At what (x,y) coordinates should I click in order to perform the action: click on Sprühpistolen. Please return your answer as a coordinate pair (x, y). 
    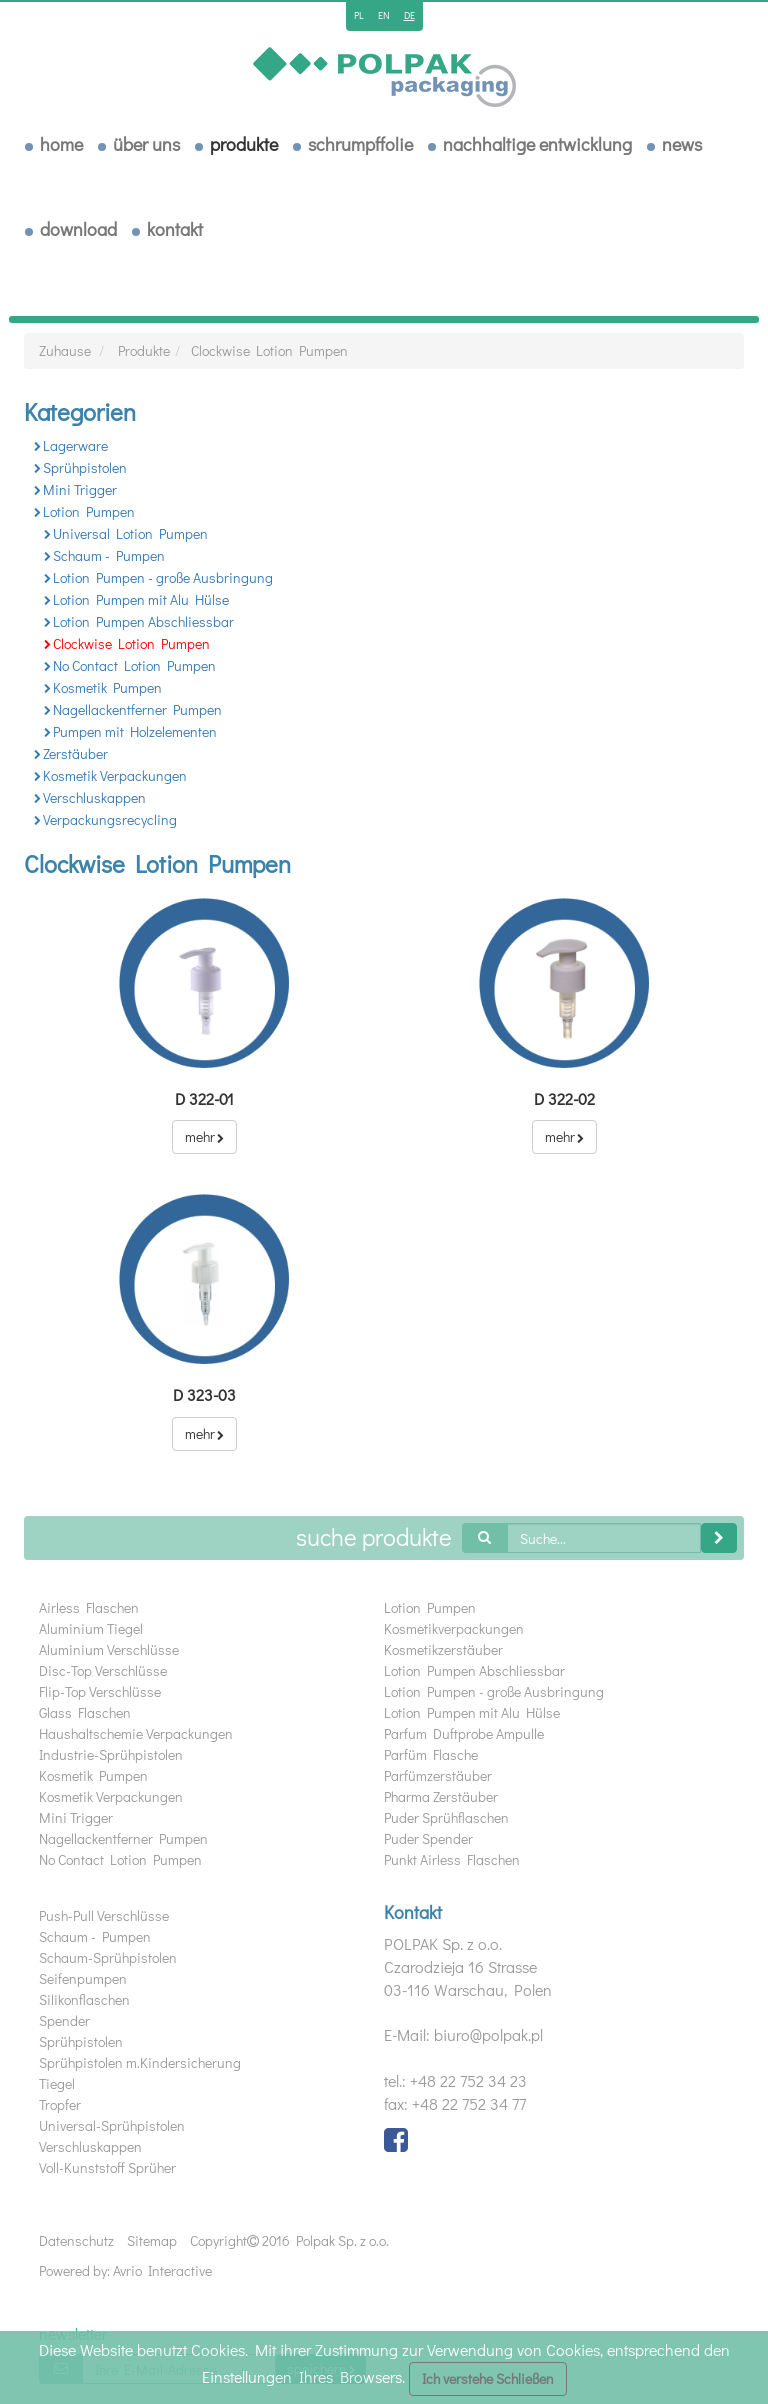
    Looking at the image, I should click on (80, 467).